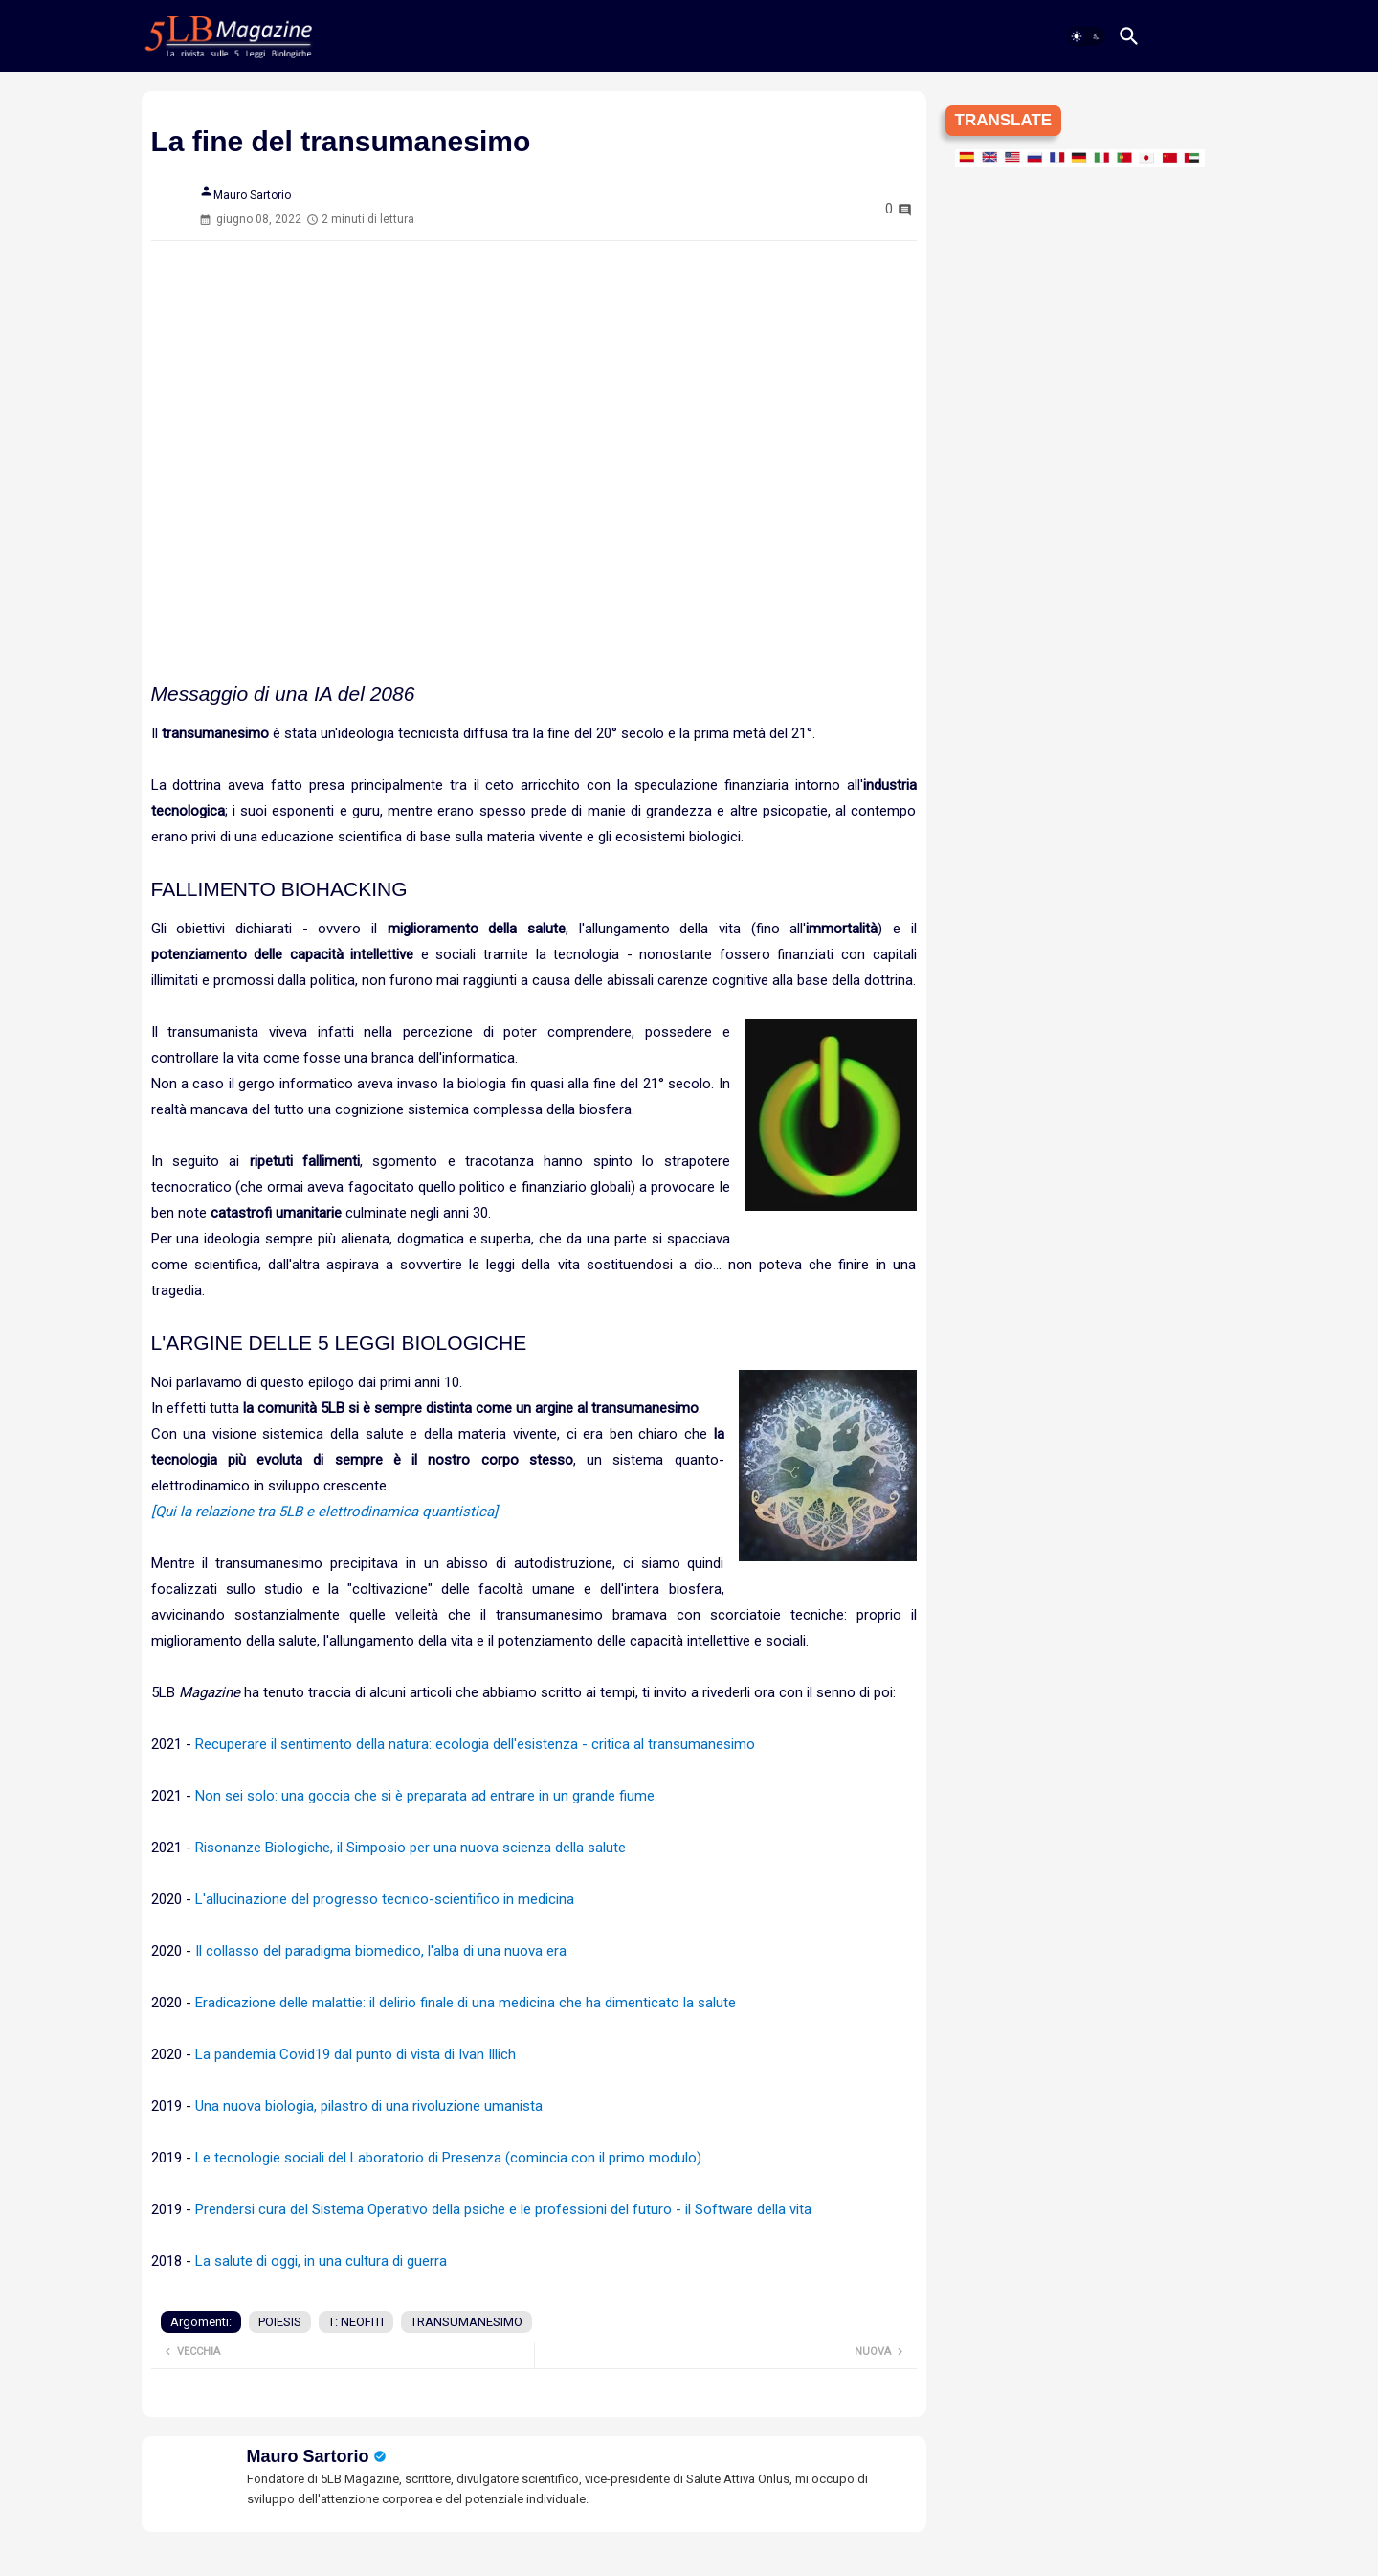  What do you see at coordinates (503, 2209) in the screenshot?
I see `Prendersi cura del Sistema Operativo della psiche e le professioni del futuro - il Software della vita` at bounding box center [503, 2209].